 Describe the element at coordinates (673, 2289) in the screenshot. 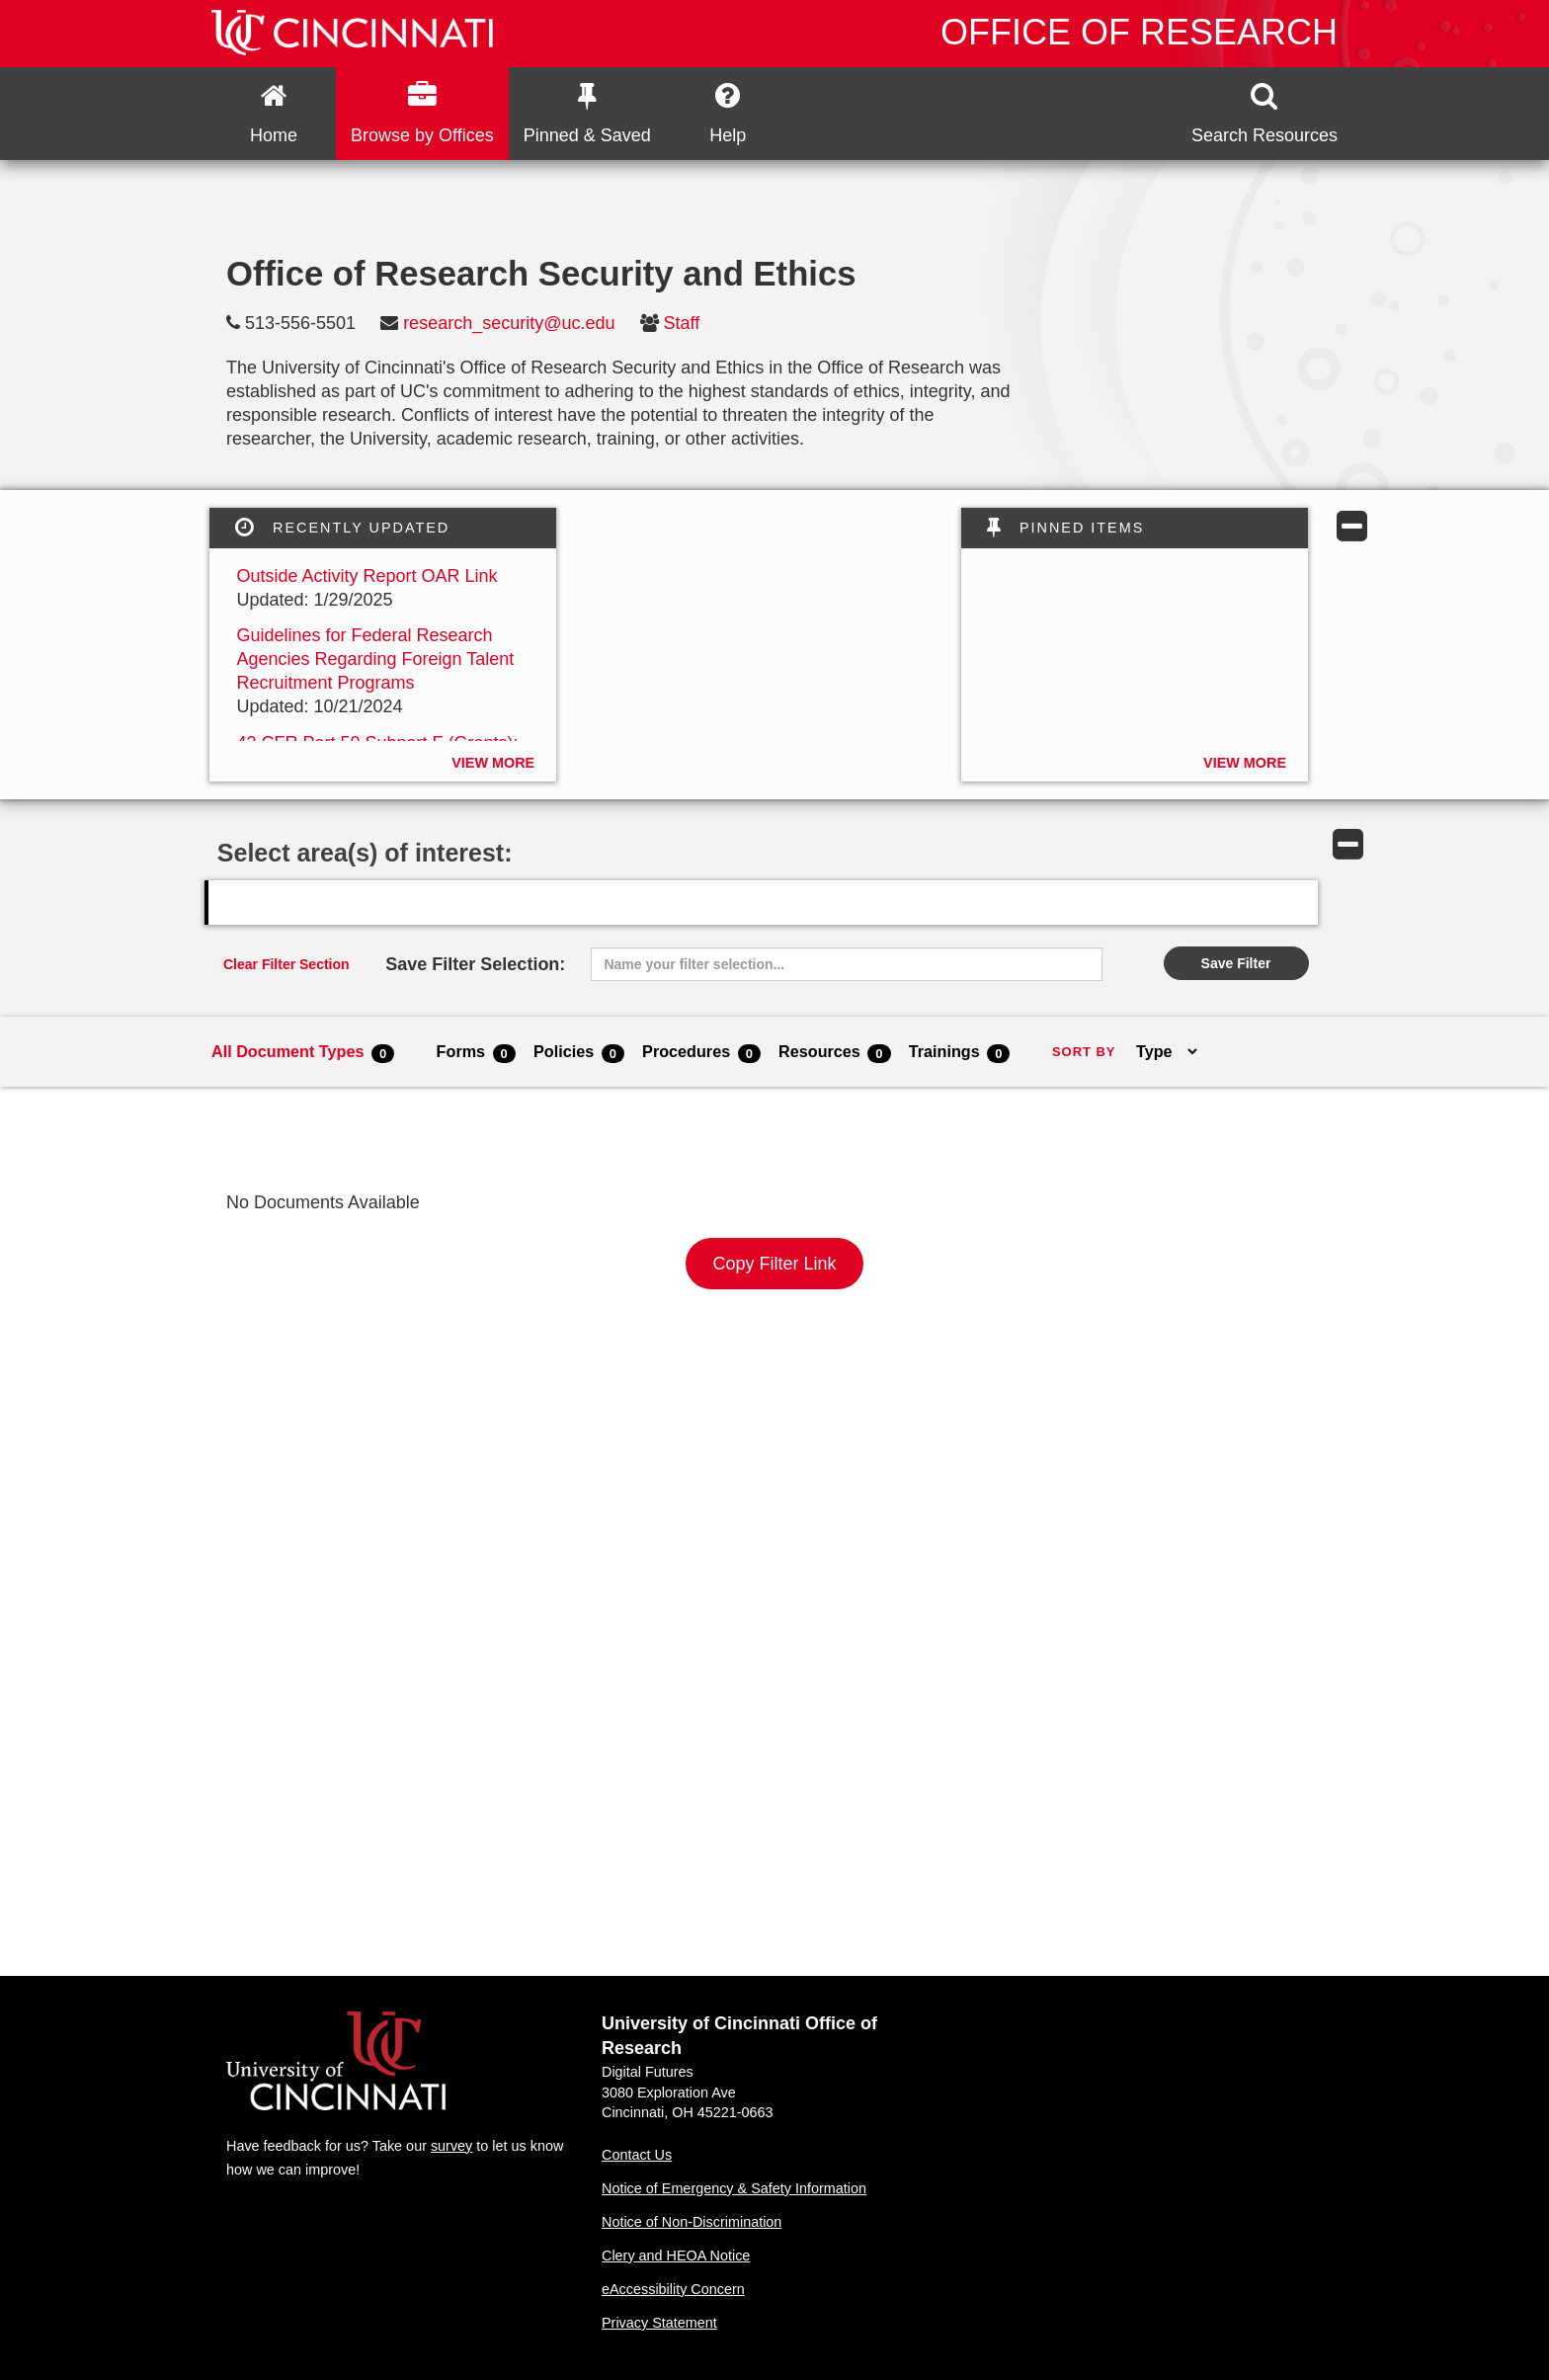

I see `eAccessibility Concern` at that location.